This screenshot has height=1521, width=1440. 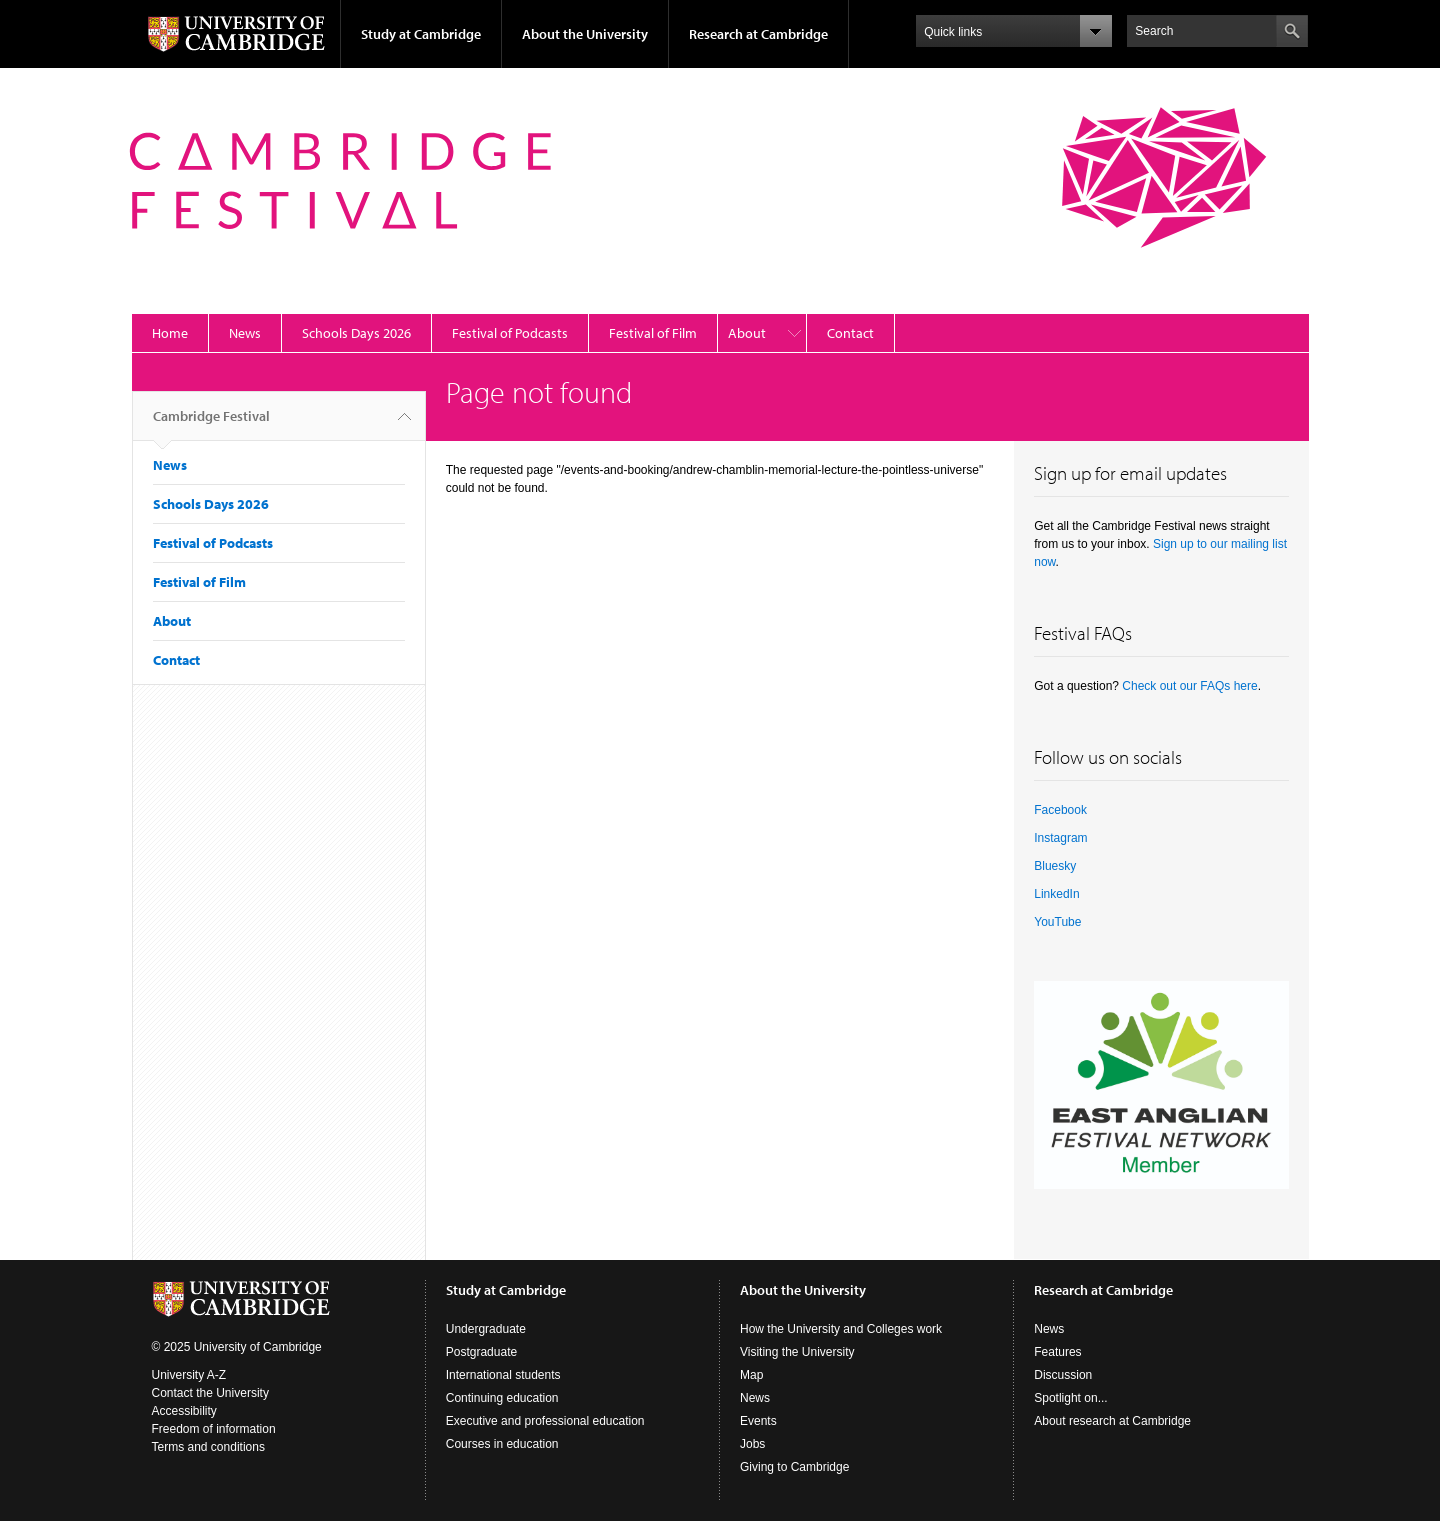 I want to click on About, so click(x=747, y=333).